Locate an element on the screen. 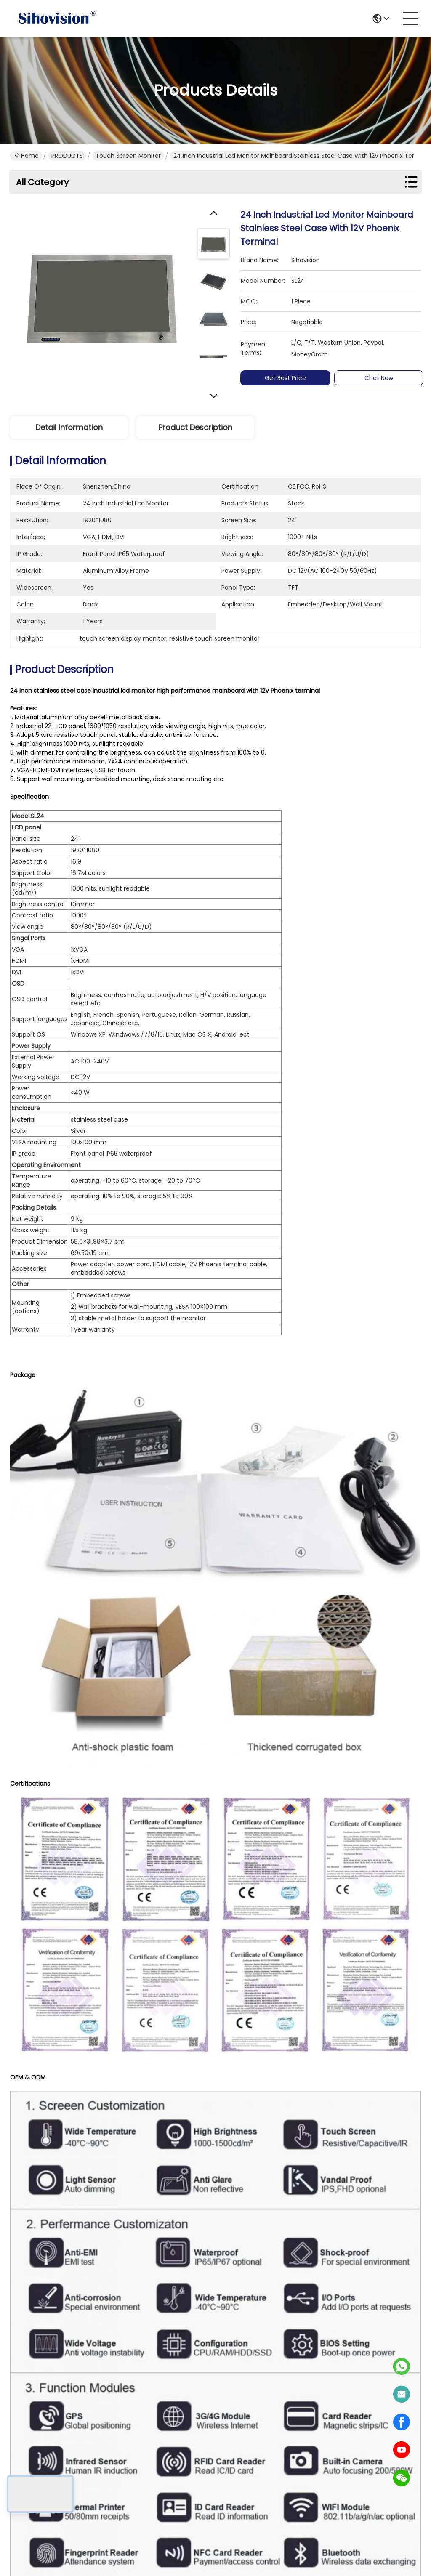 Image resolution: width=431 pixels, height=2576 pixels. Multi Languages Waterproof LCD Monitor 5 Wire Resistive Touch 3H Surface Hardness is located at coordinates (109, 2094).